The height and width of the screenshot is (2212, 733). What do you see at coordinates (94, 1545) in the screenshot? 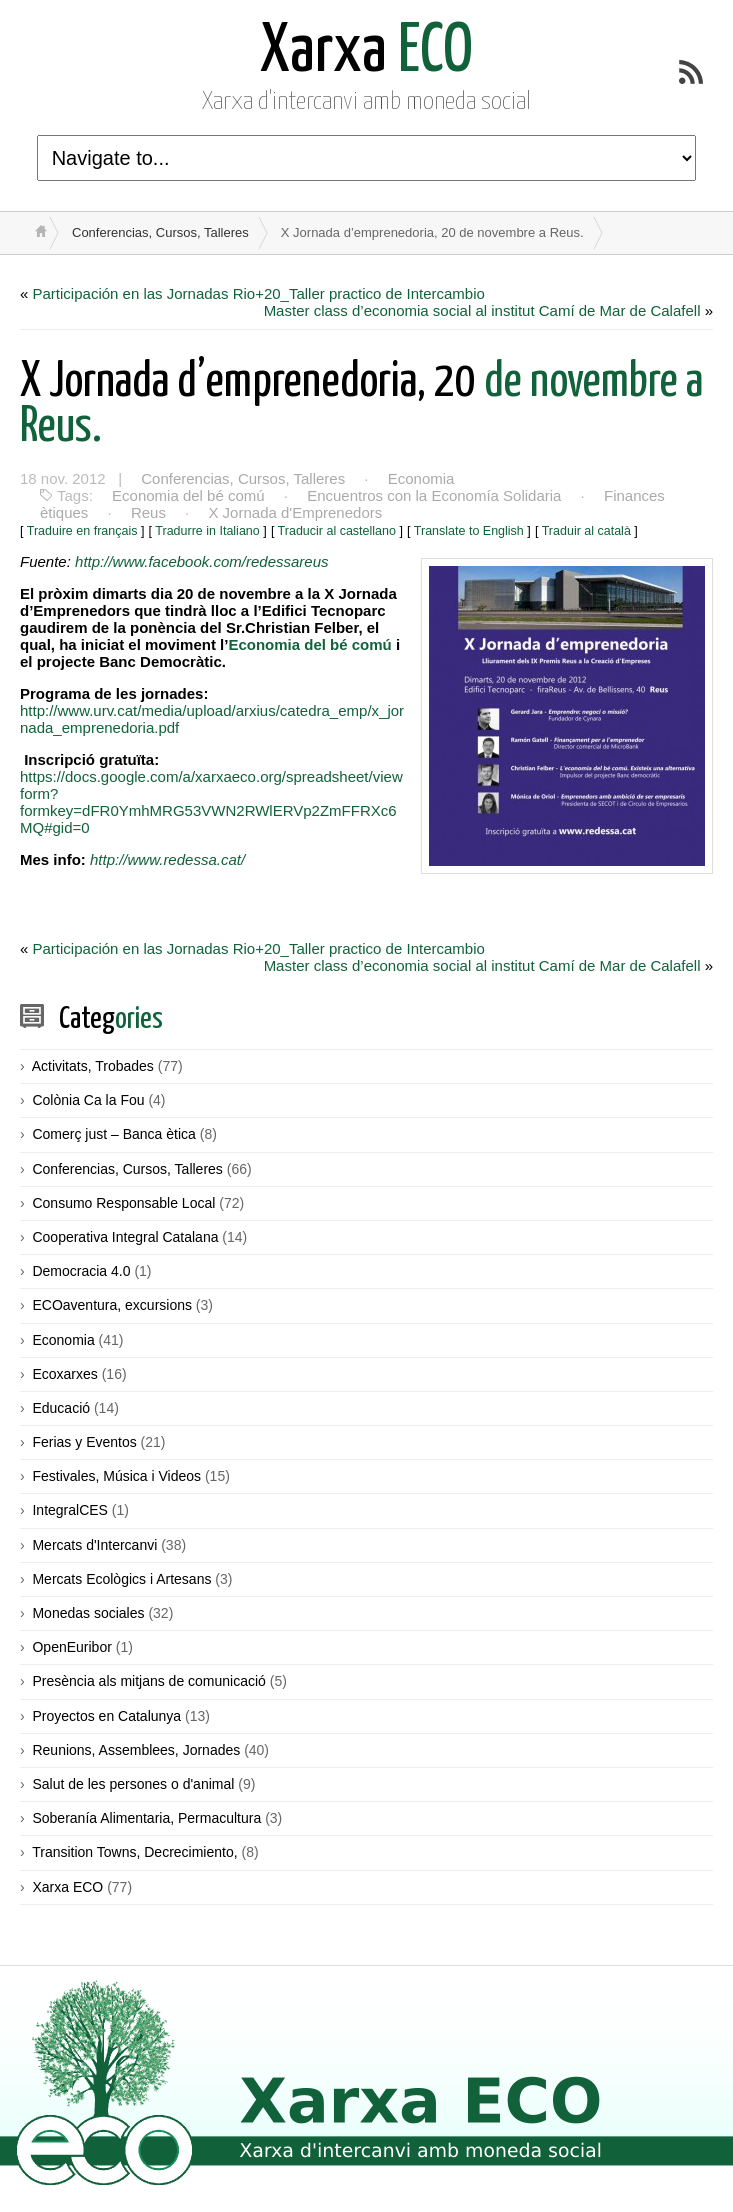
I see `Mercats d'Intercanvi` at bounding box center [94, 1545].